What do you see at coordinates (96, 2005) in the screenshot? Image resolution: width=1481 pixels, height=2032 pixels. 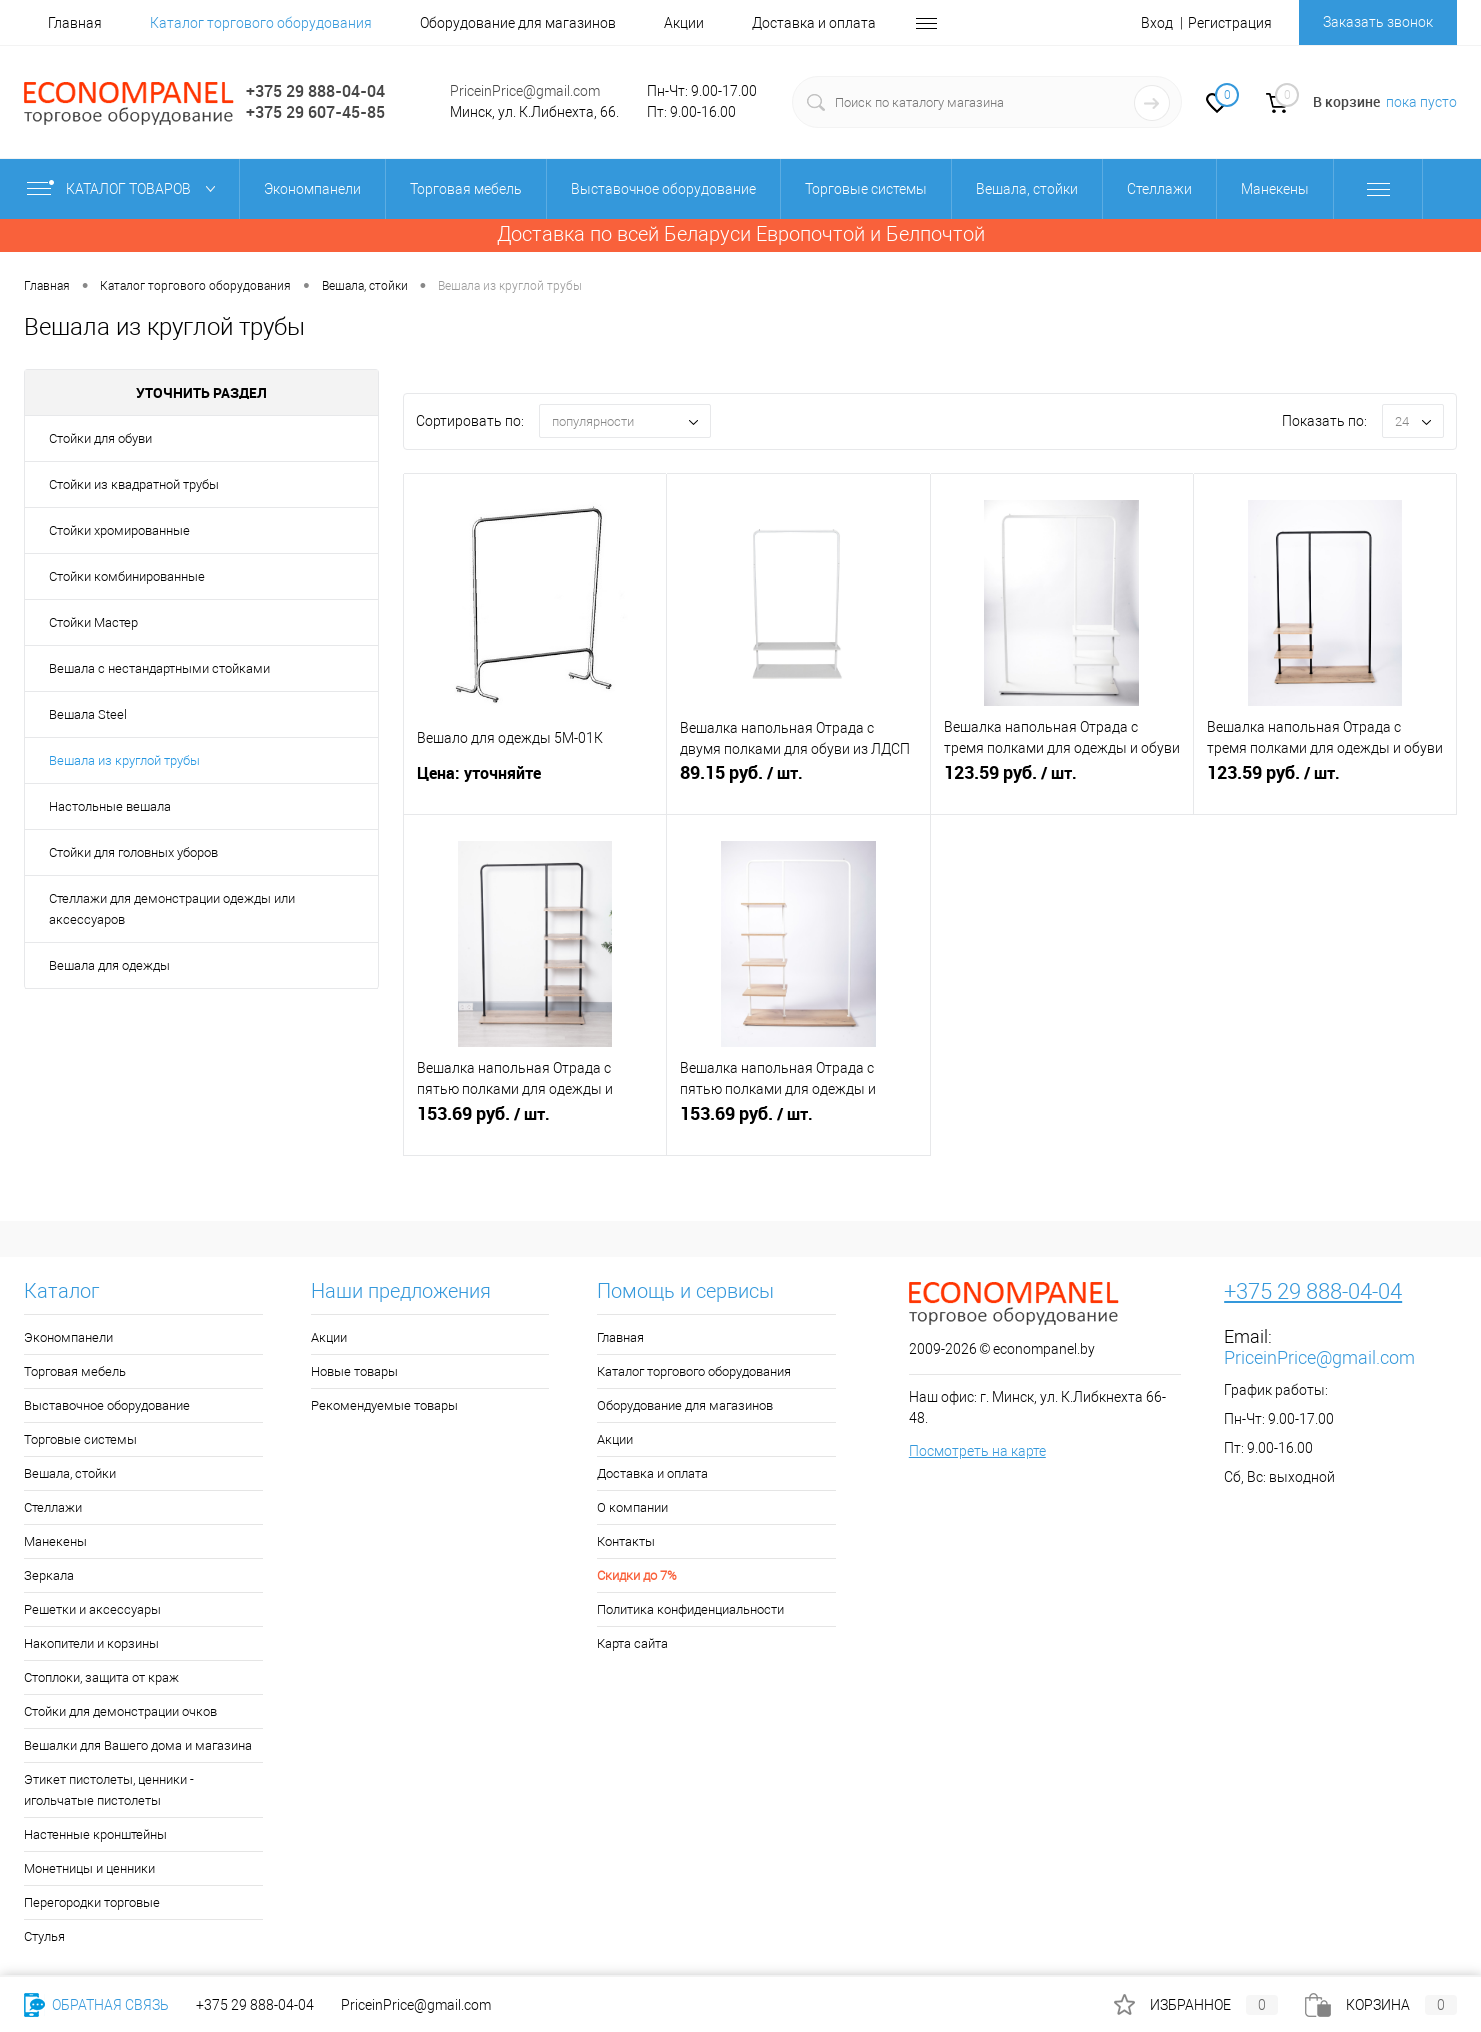 I see `Обратная связь` at bounding box center [96, 2005].